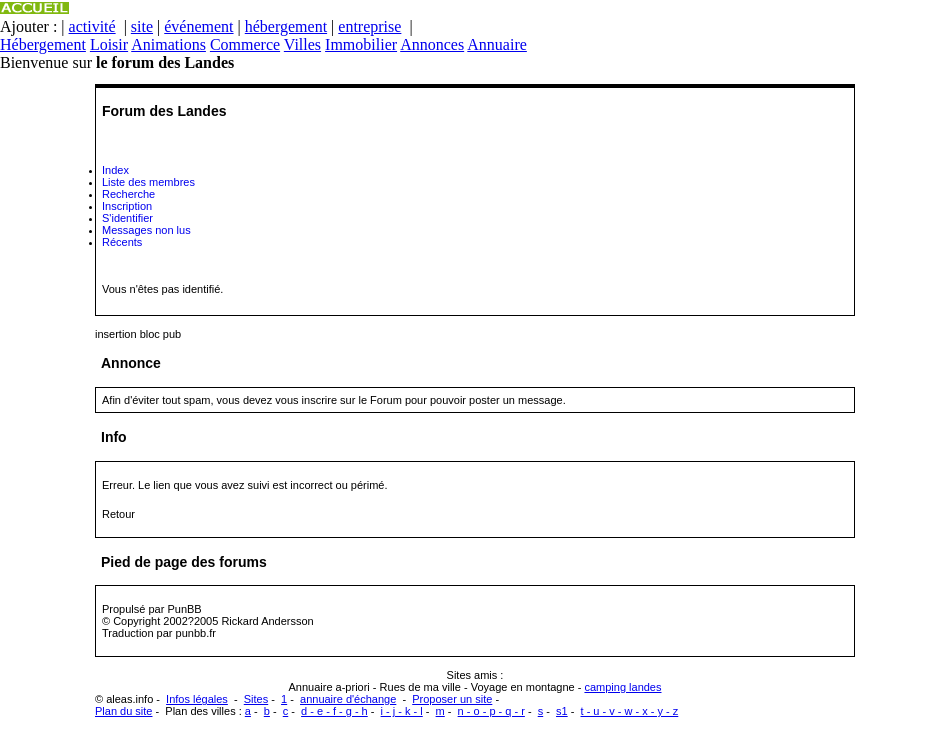 This screenshot has width=950, height=729. What do you see at coordinates (491, 711) in the screenshot?
I see `n - o - p - q - r` at bounding box center [491, 711].